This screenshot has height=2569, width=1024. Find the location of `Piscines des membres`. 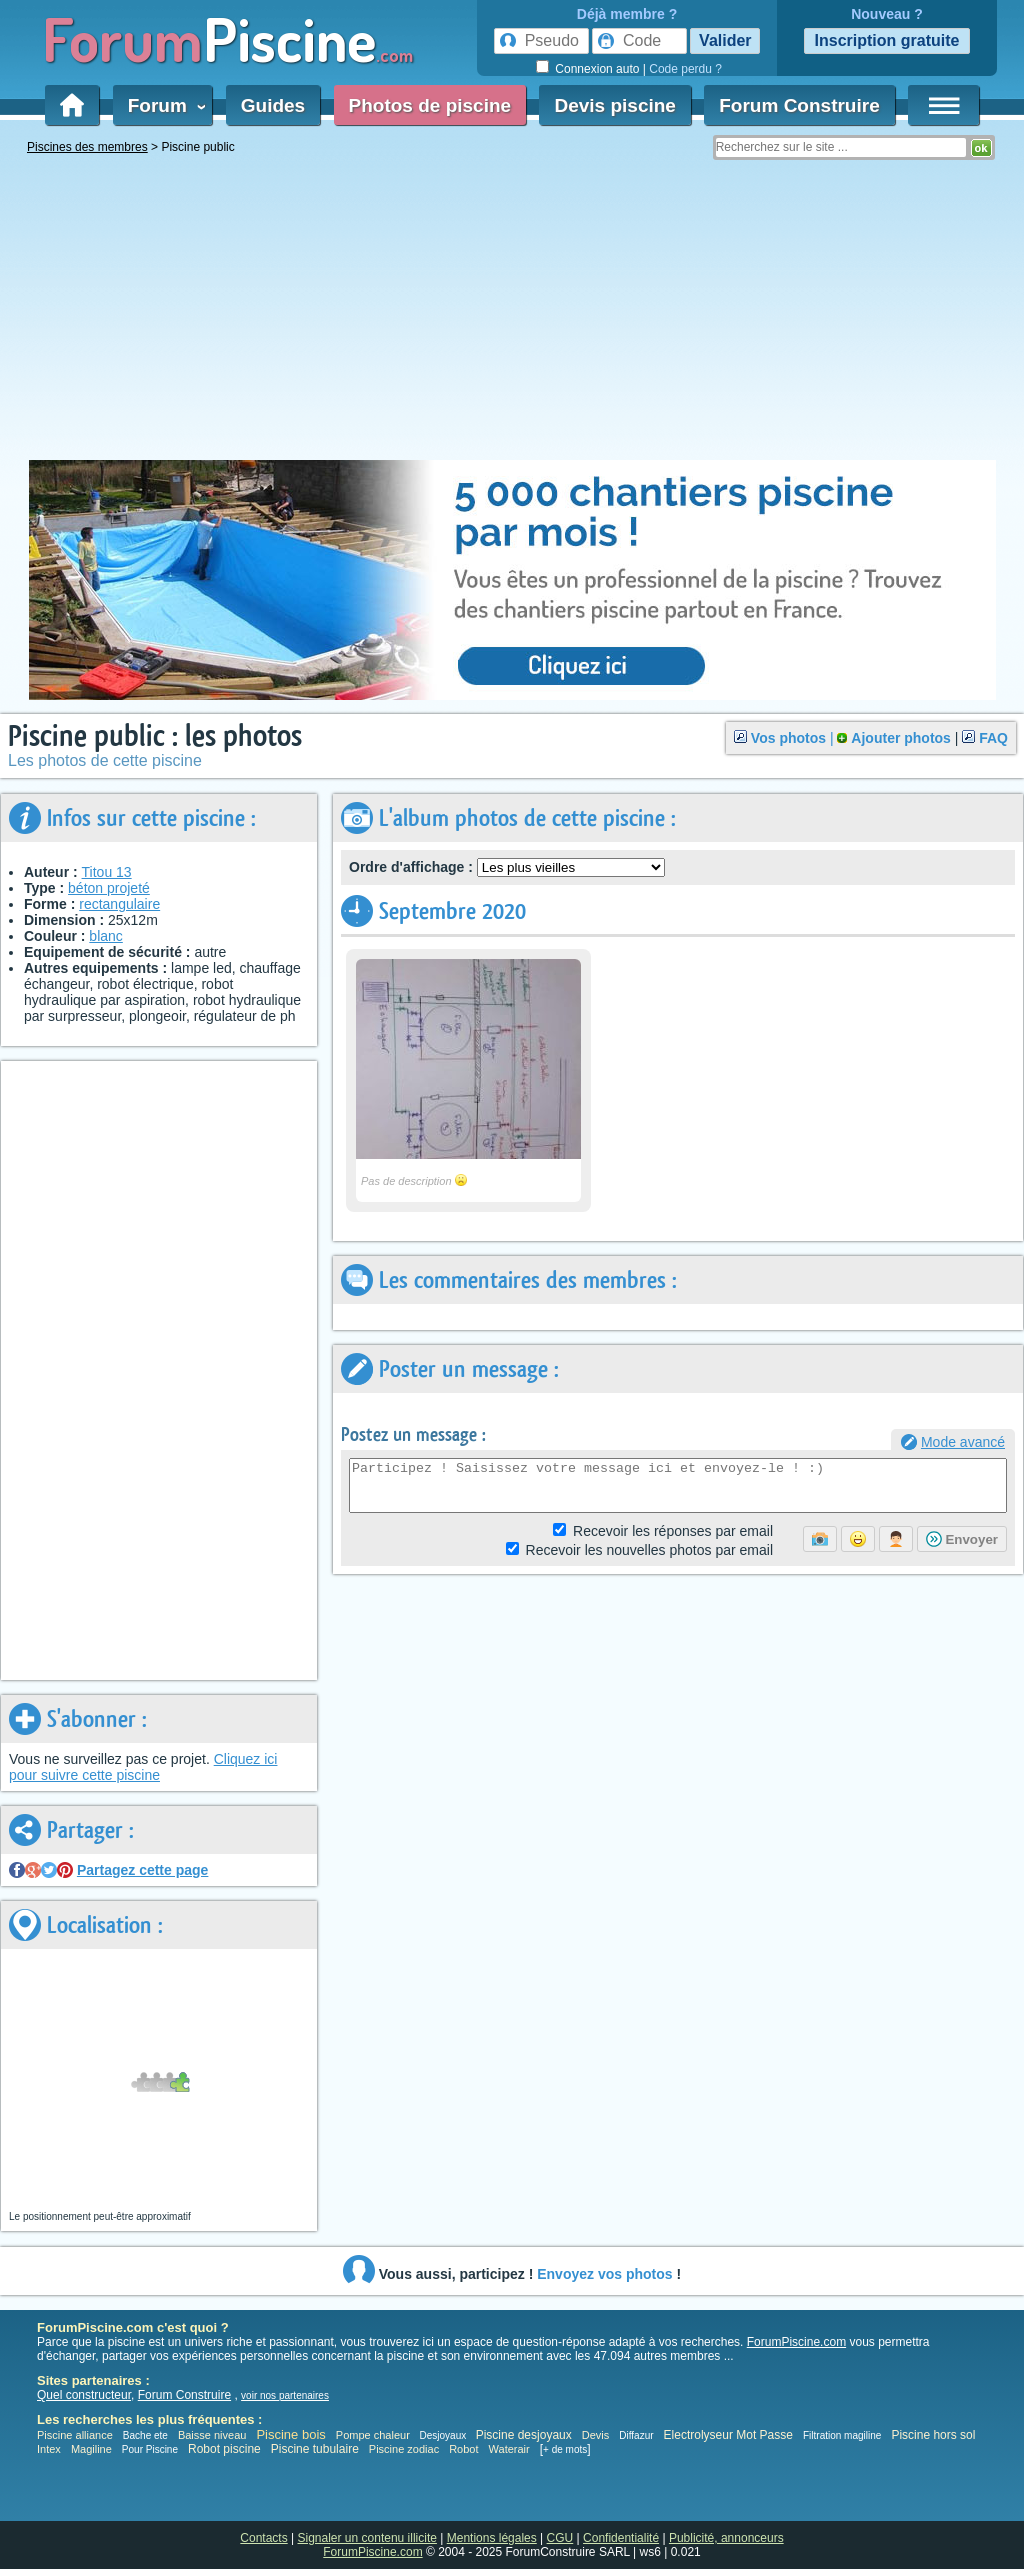

Piscines des membres is located at coordinates (87, 147).